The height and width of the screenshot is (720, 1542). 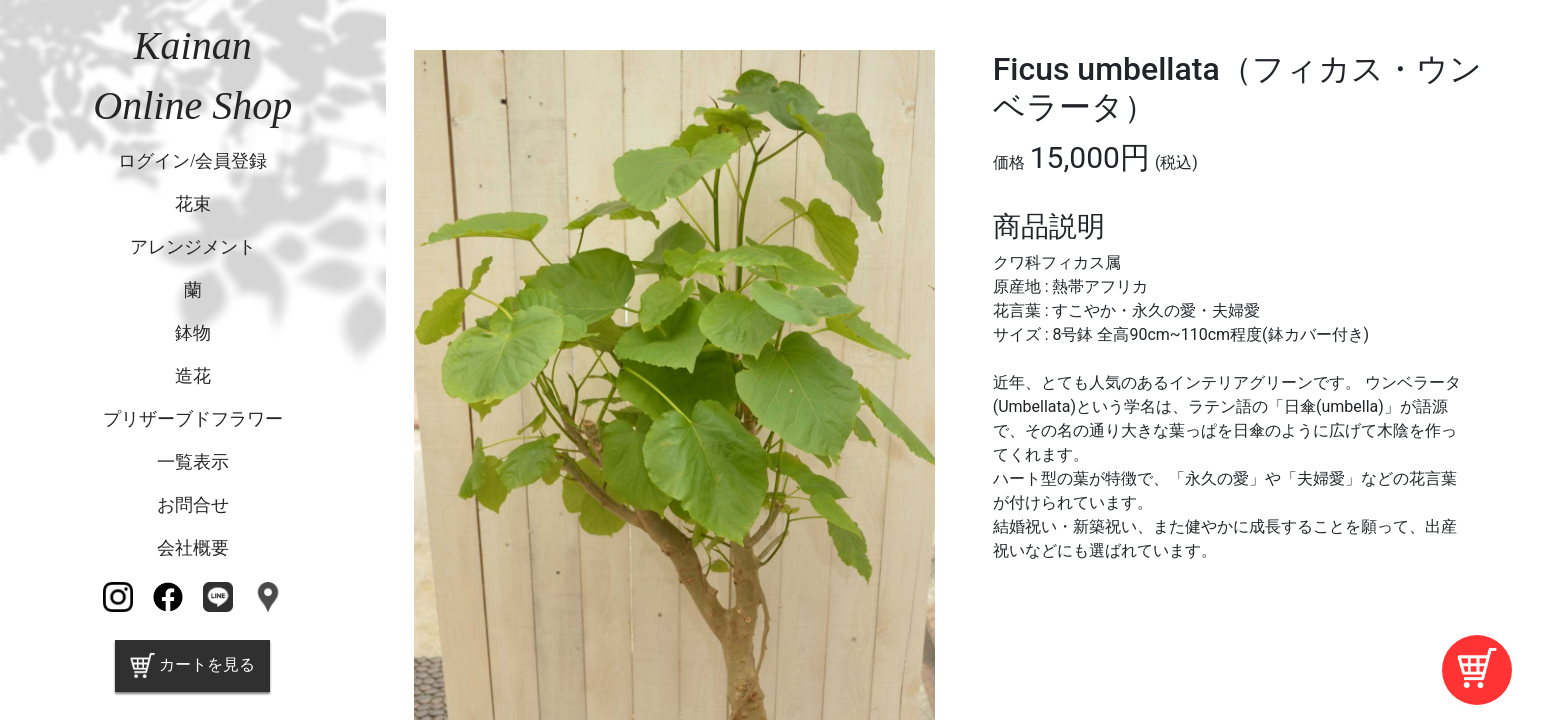 I want to click on アレンジメント, so click(x=193, y=247).